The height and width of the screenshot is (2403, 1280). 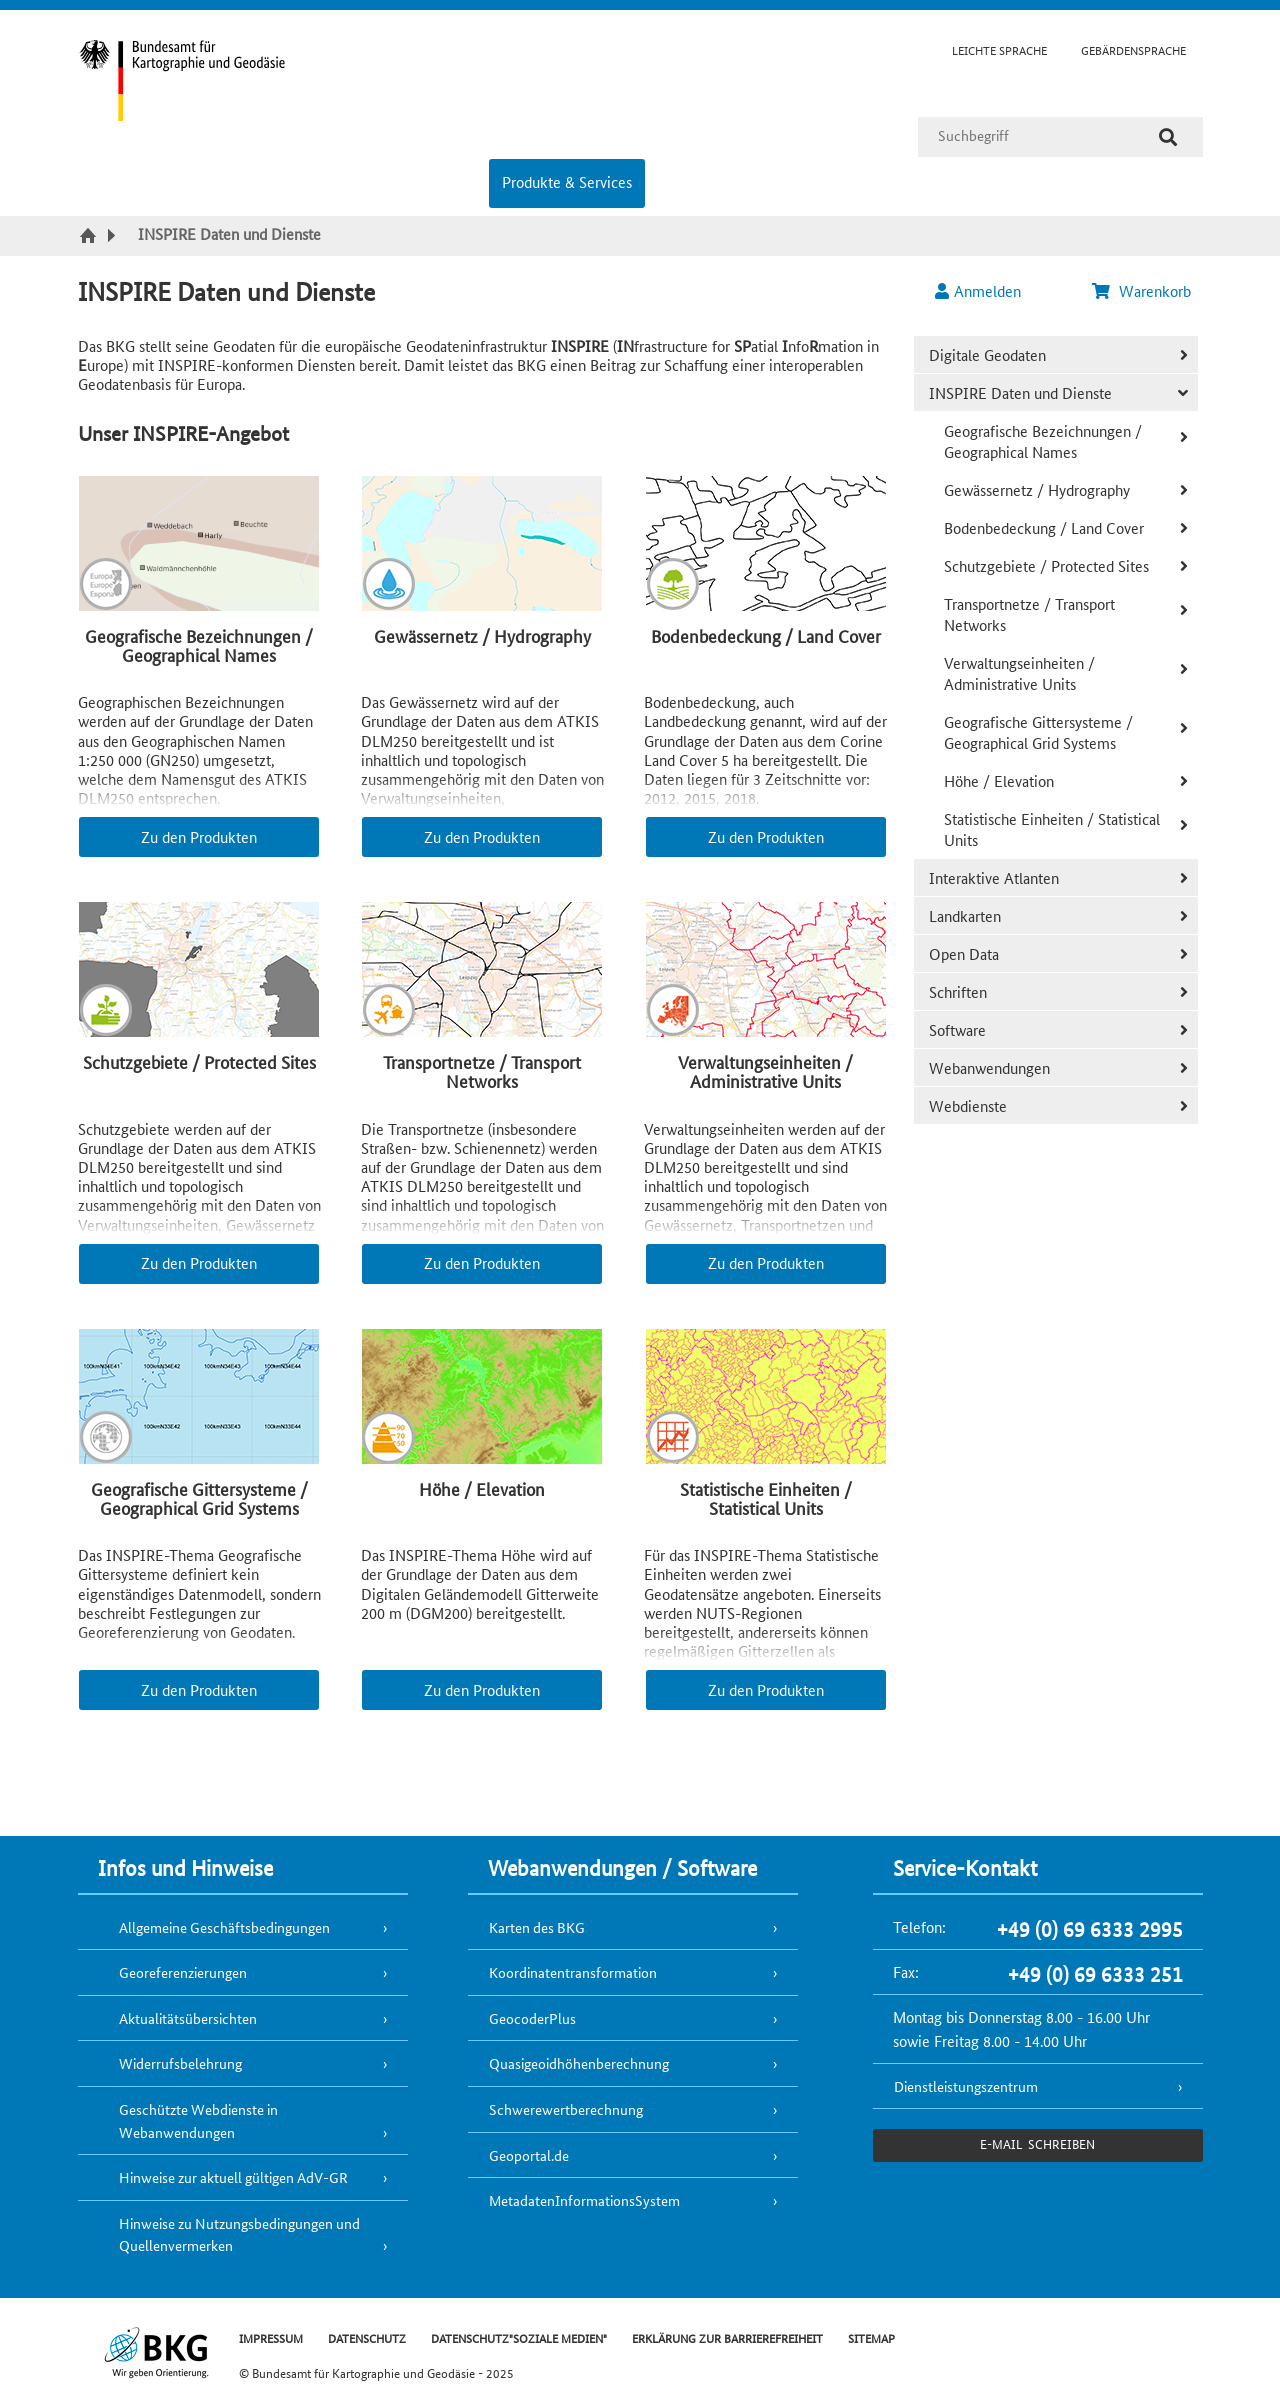 What do you see at coordinates (966, 2086) in the screenshot?
I see `Dienstleistungszentrum` at bounding box center [966, 2086].